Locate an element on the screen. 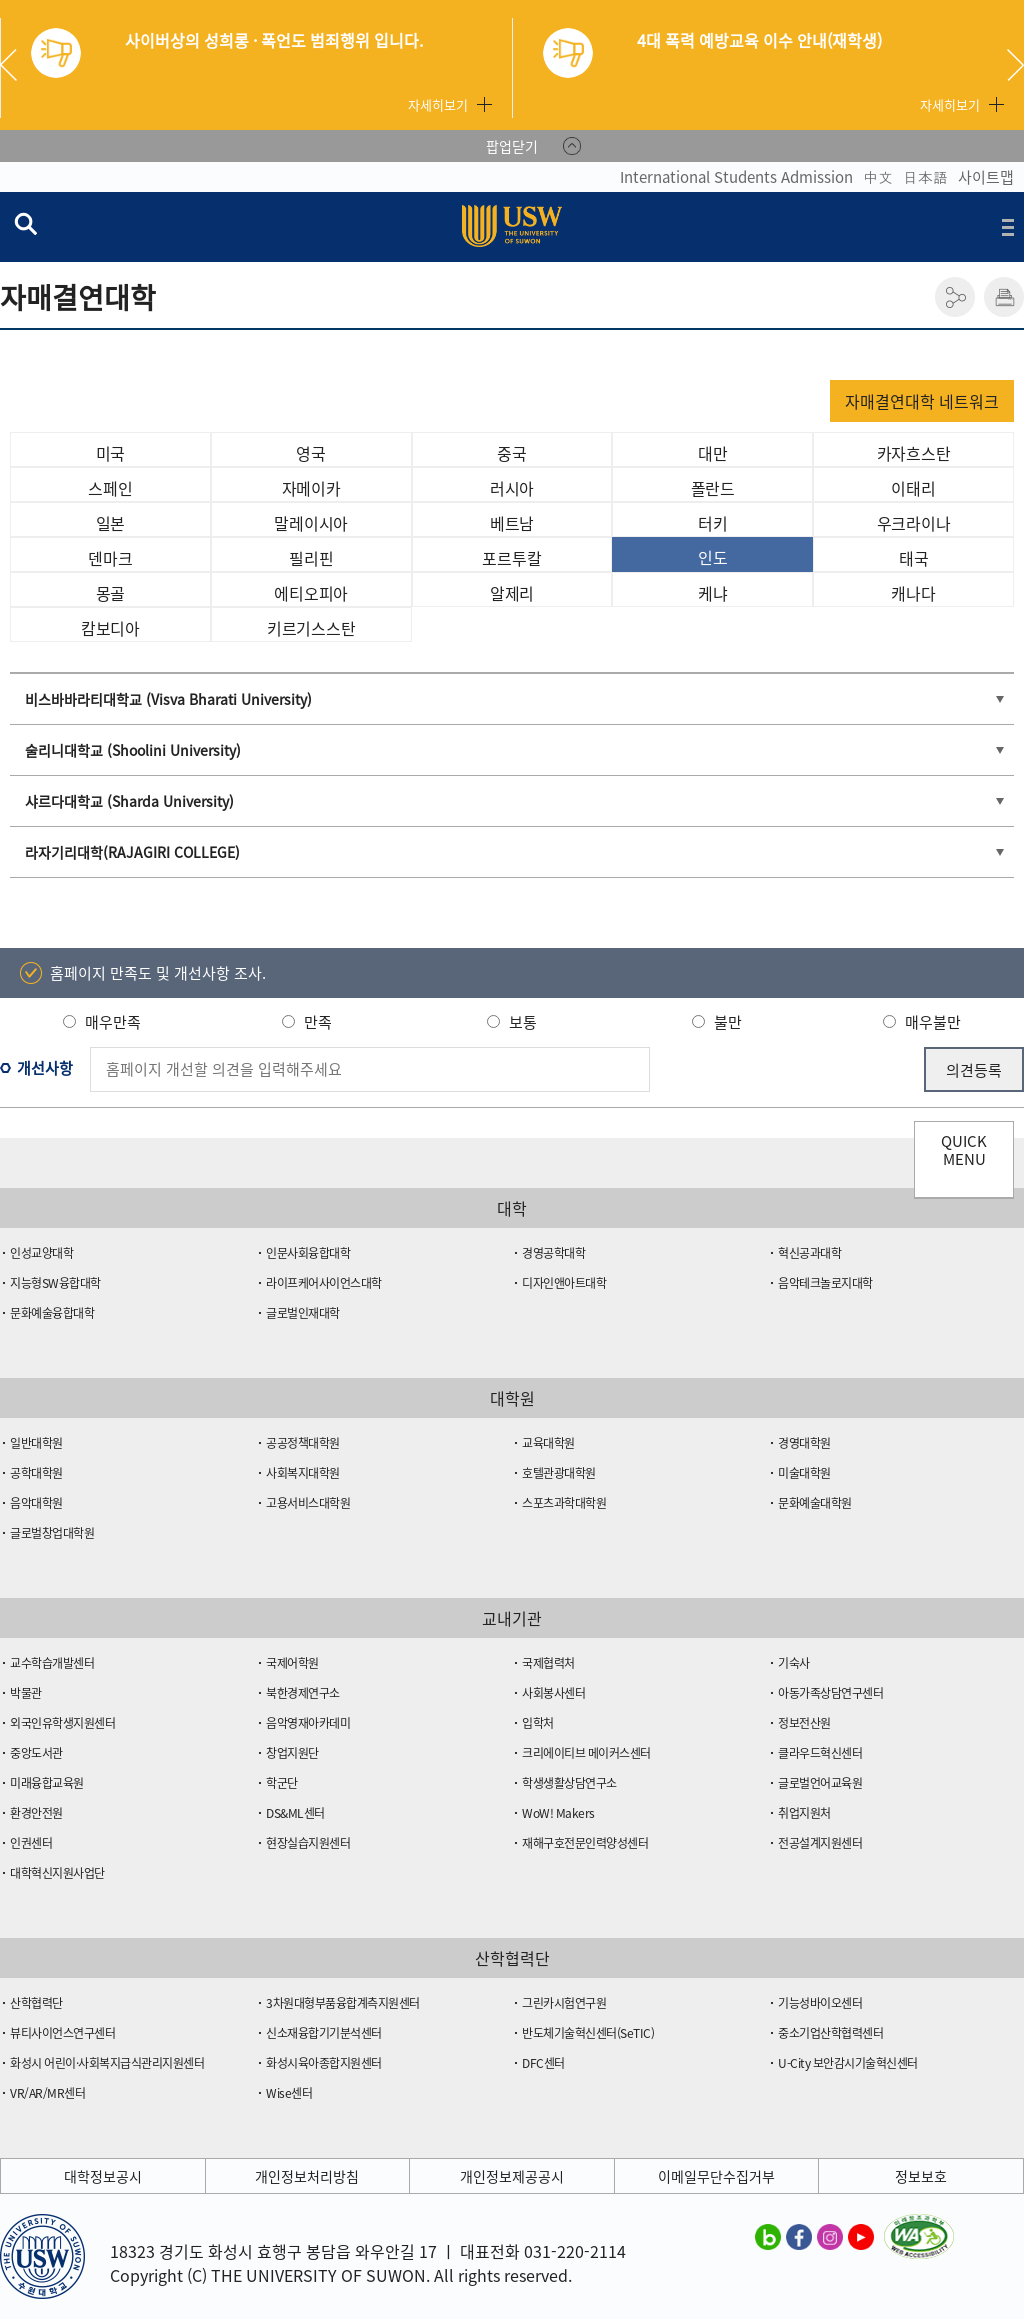  에티오피아 is located at coordinates (311, 593).